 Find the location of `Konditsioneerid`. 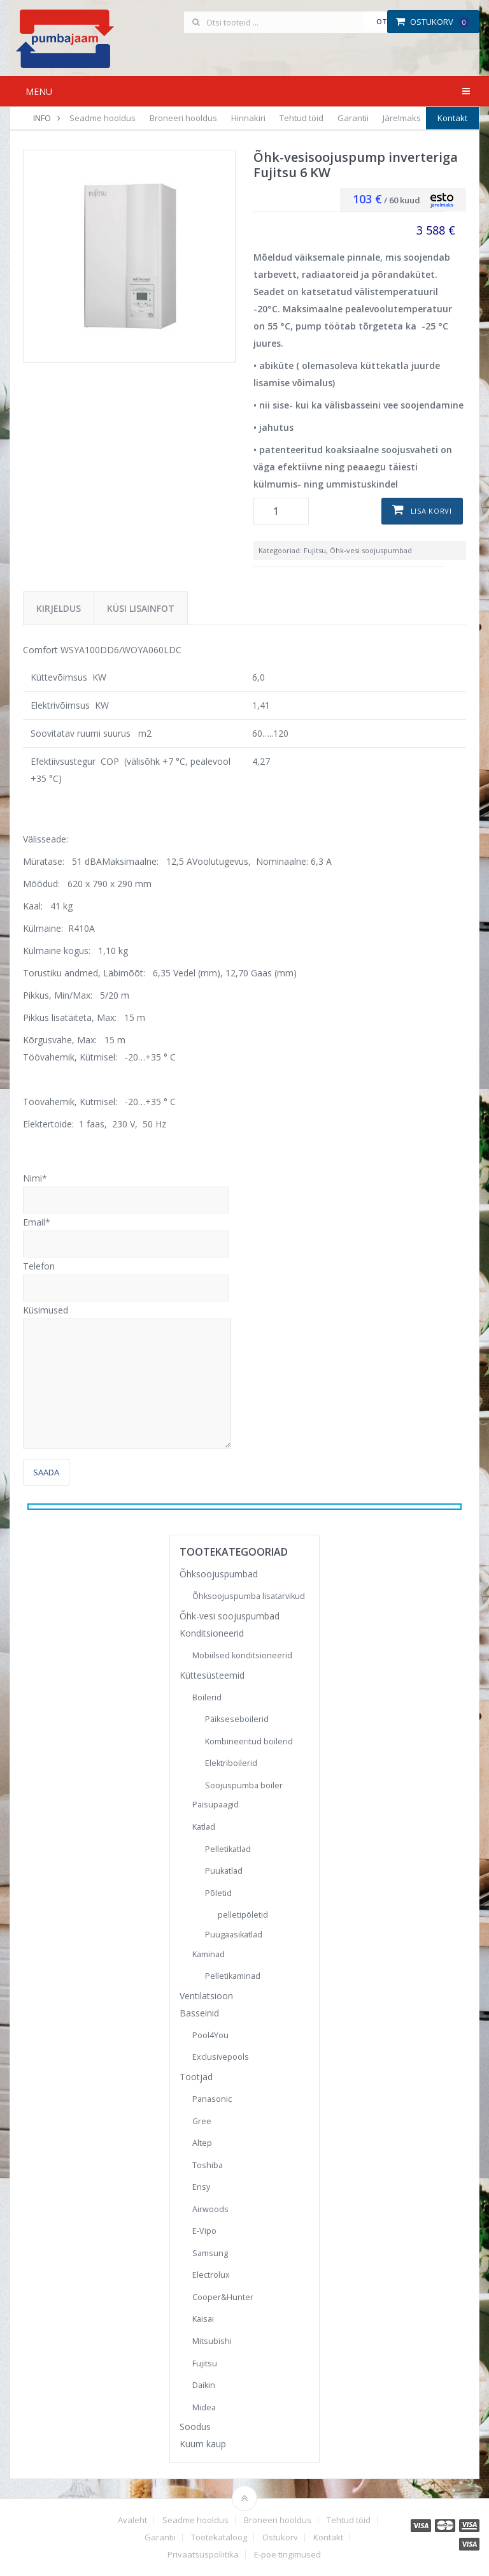

Konditsioneerid is located at coordinates (212, 1633).